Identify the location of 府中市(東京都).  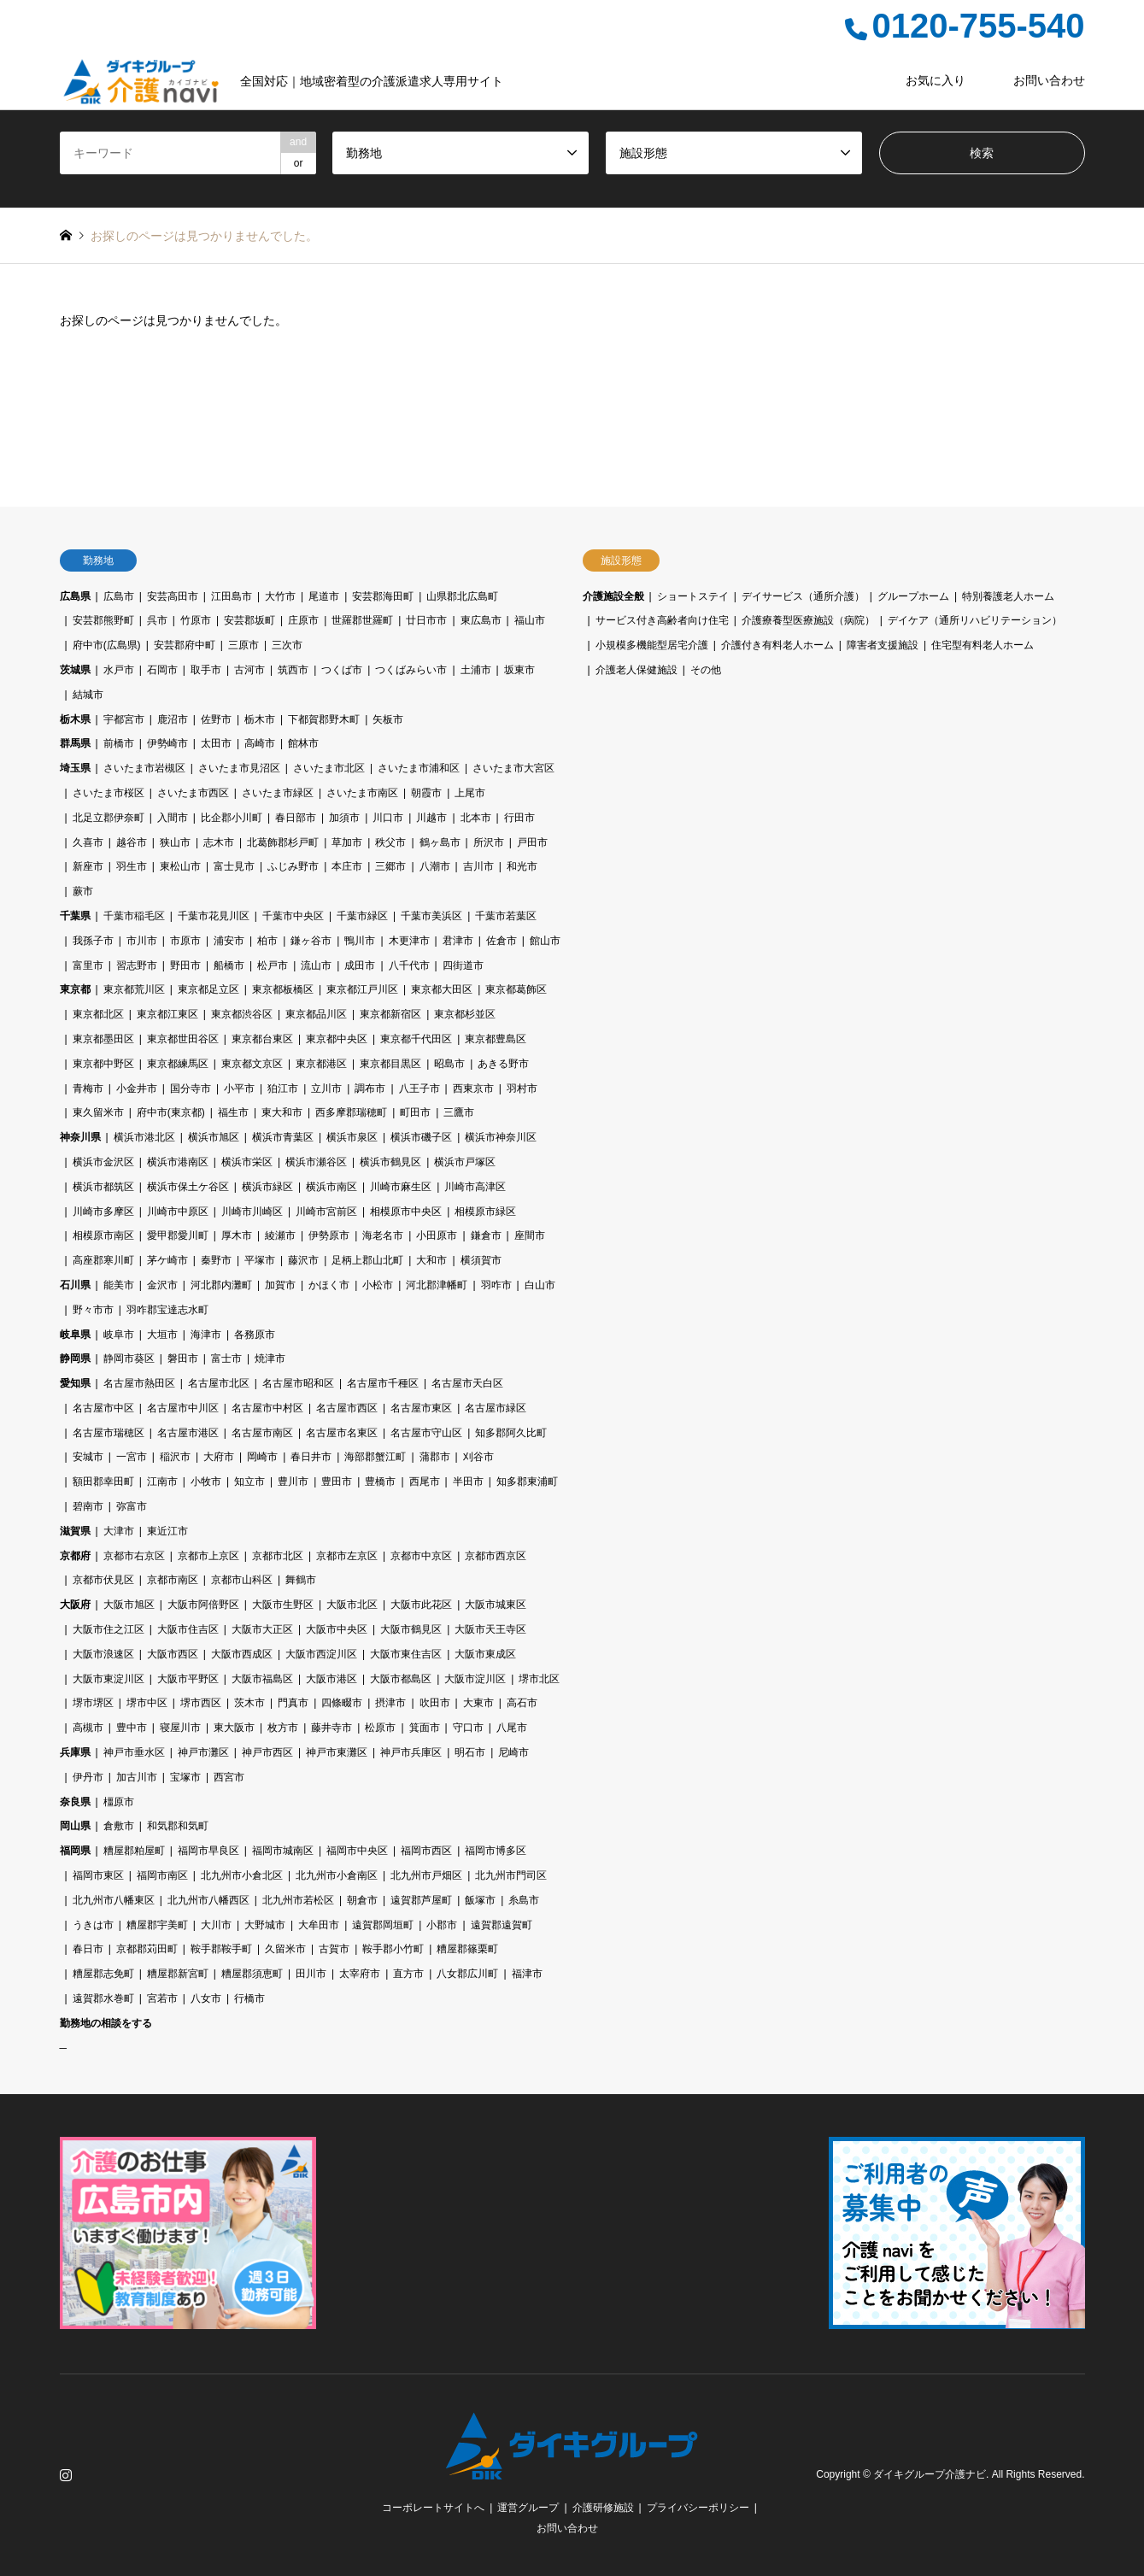
(171, 1112).